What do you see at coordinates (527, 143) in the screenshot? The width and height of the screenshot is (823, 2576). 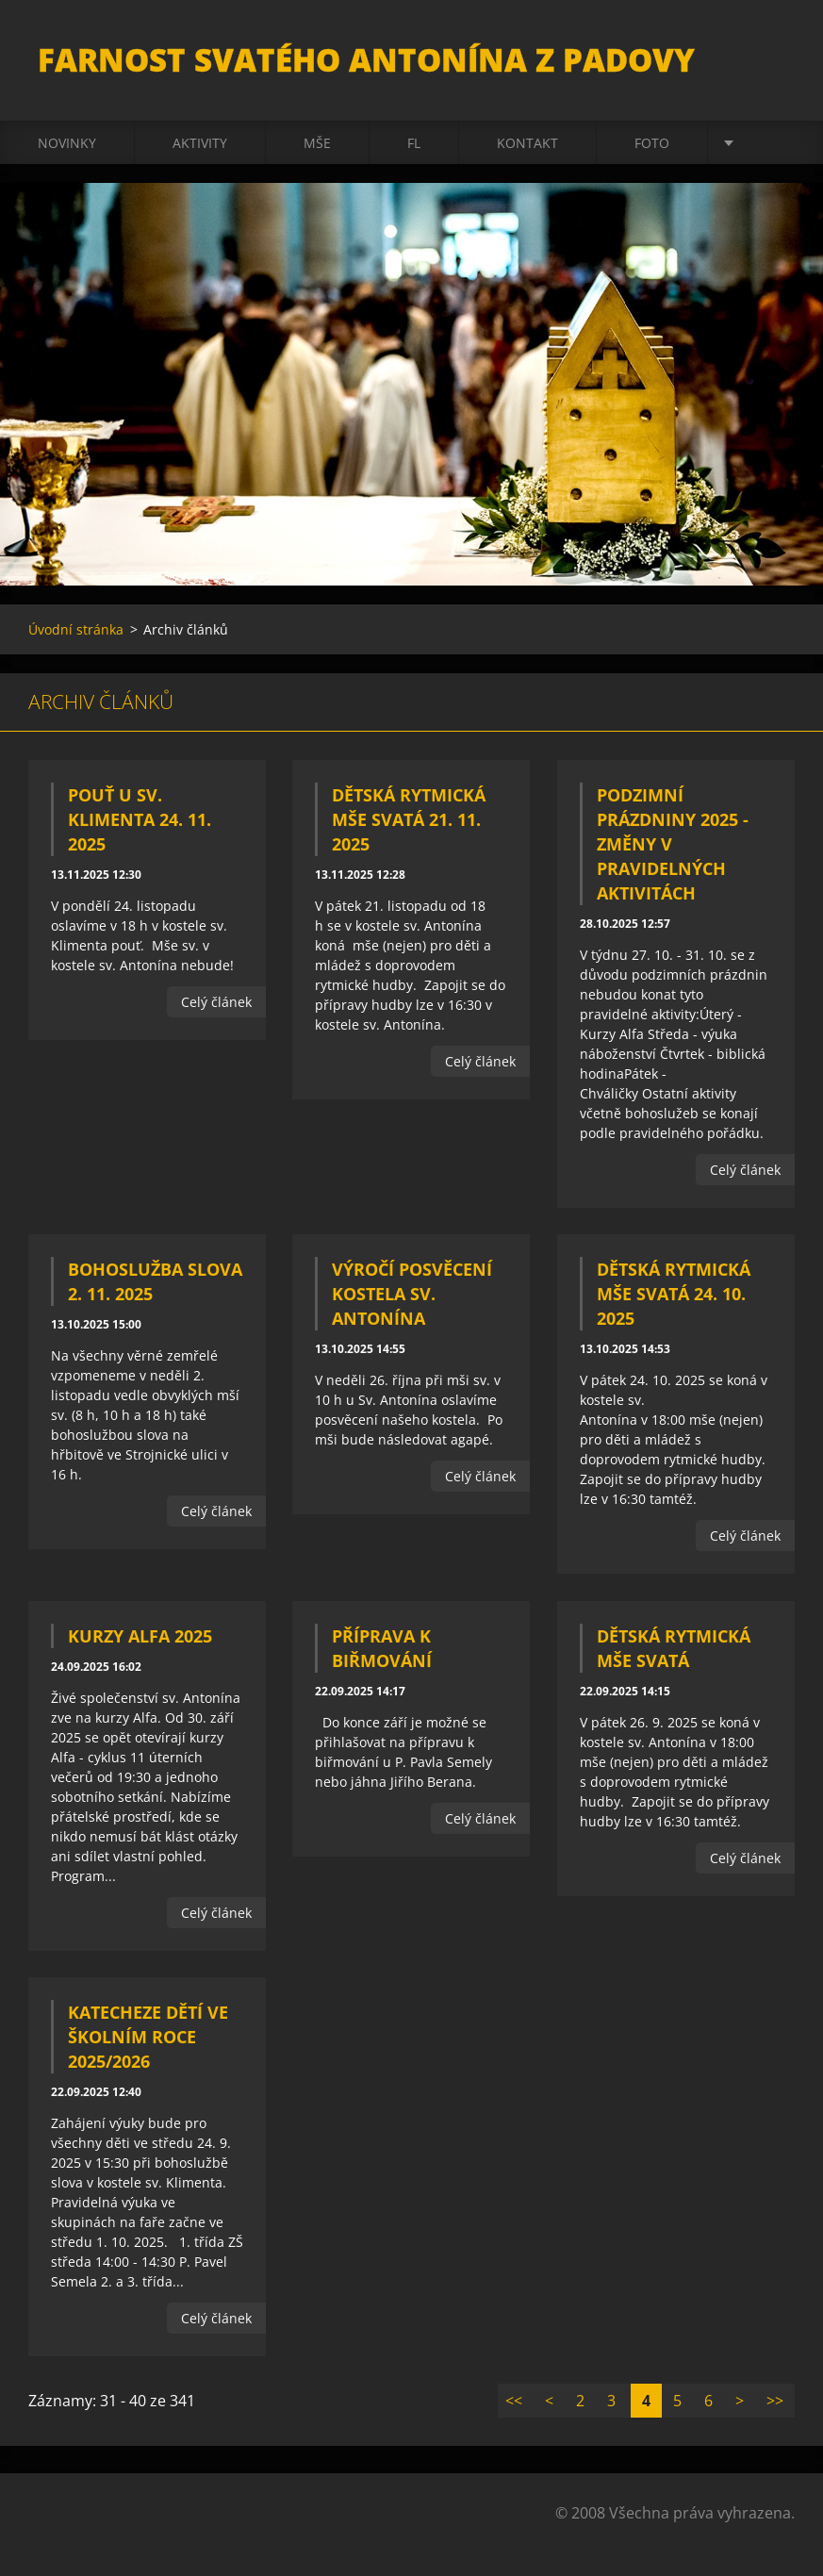 I see `Kontakt` at bounding box center [527, 143].